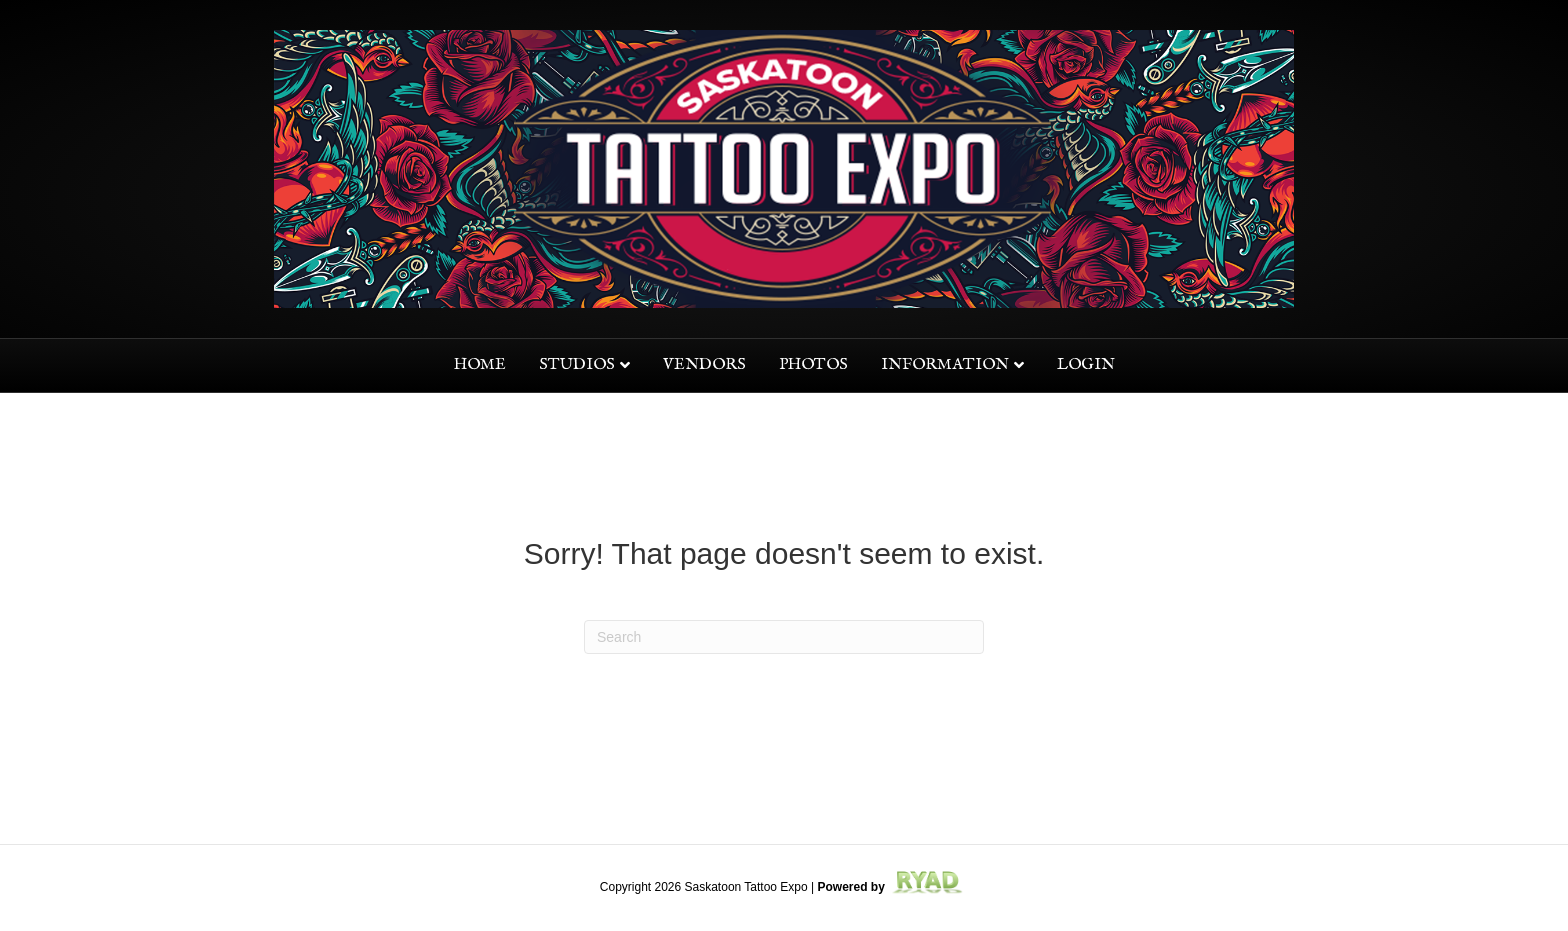 The height and width of the screenshot is (931, 1568). I want to click on Vendors, so click(704, 365).